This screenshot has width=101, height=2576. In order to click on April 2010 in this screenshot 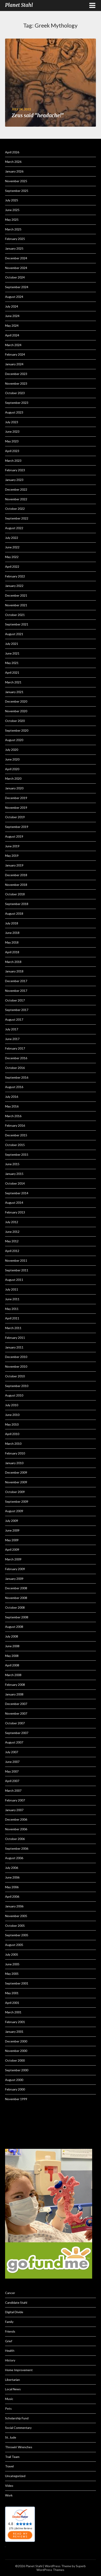, I will do `click(12, 1434)`.